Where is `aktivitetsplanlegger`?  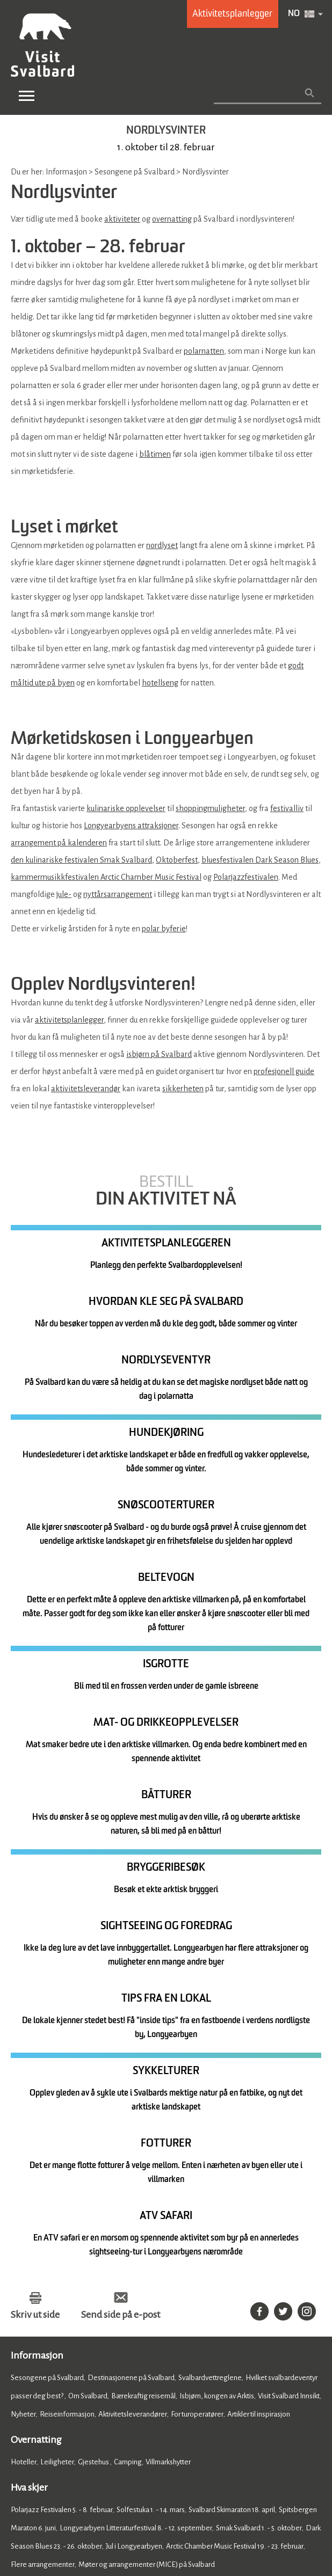
aktivitetsplanlegger is located at coordinates (69, 1020).